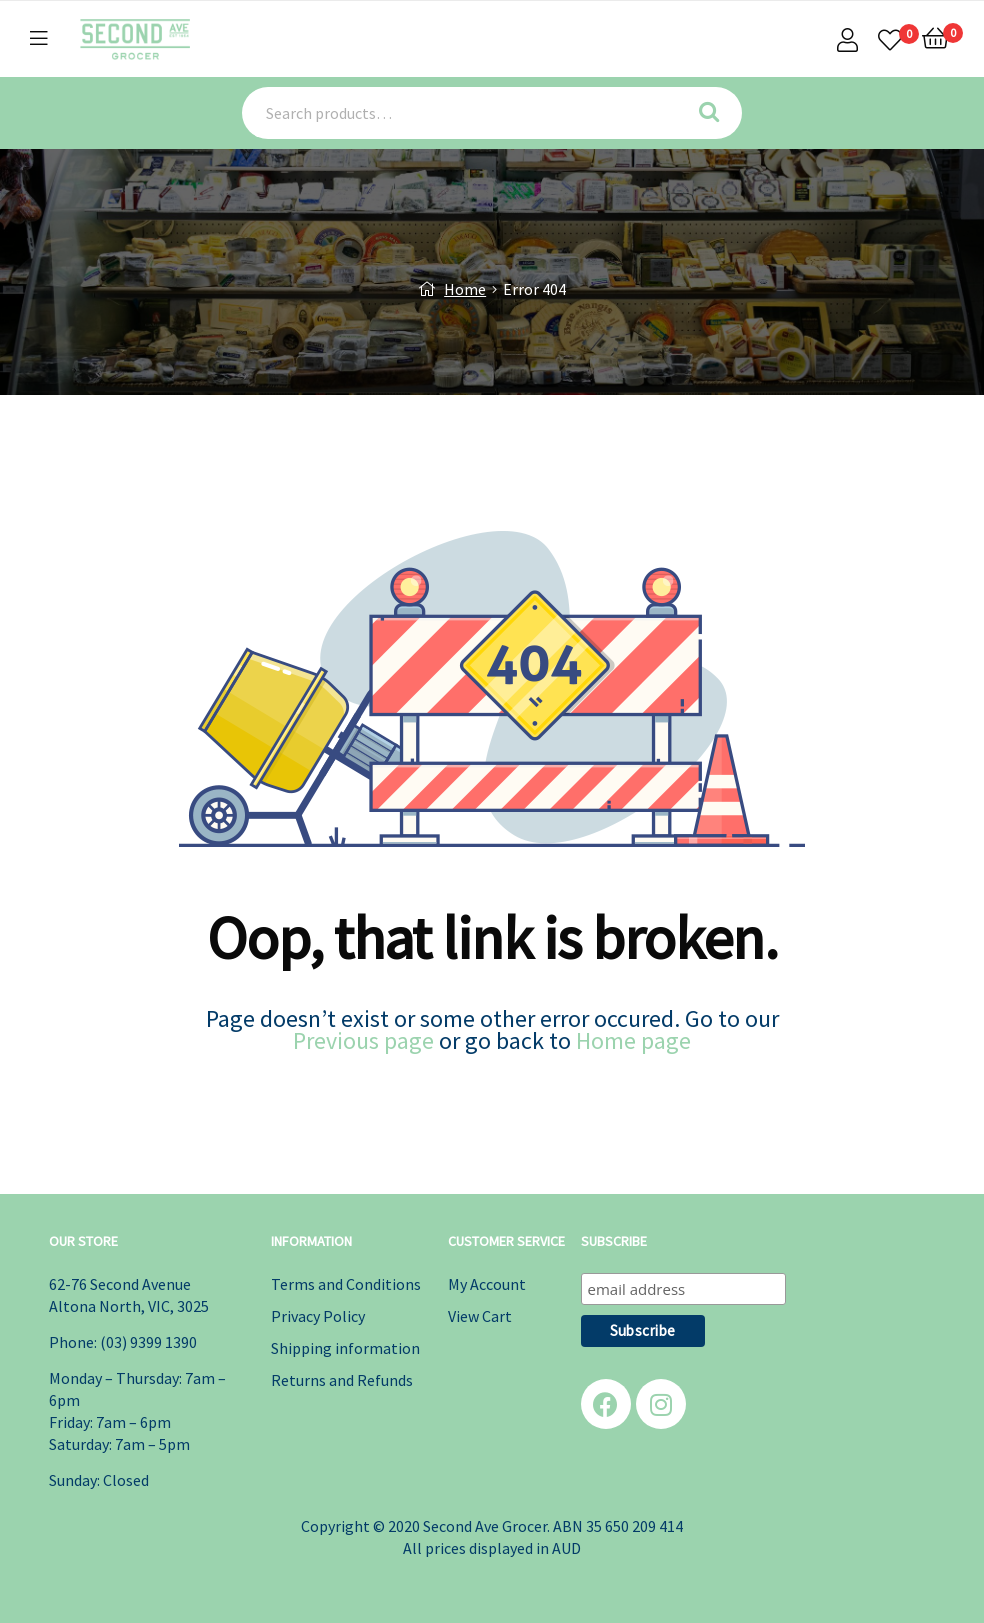  I want to click on Home page, so click(633, 1040).